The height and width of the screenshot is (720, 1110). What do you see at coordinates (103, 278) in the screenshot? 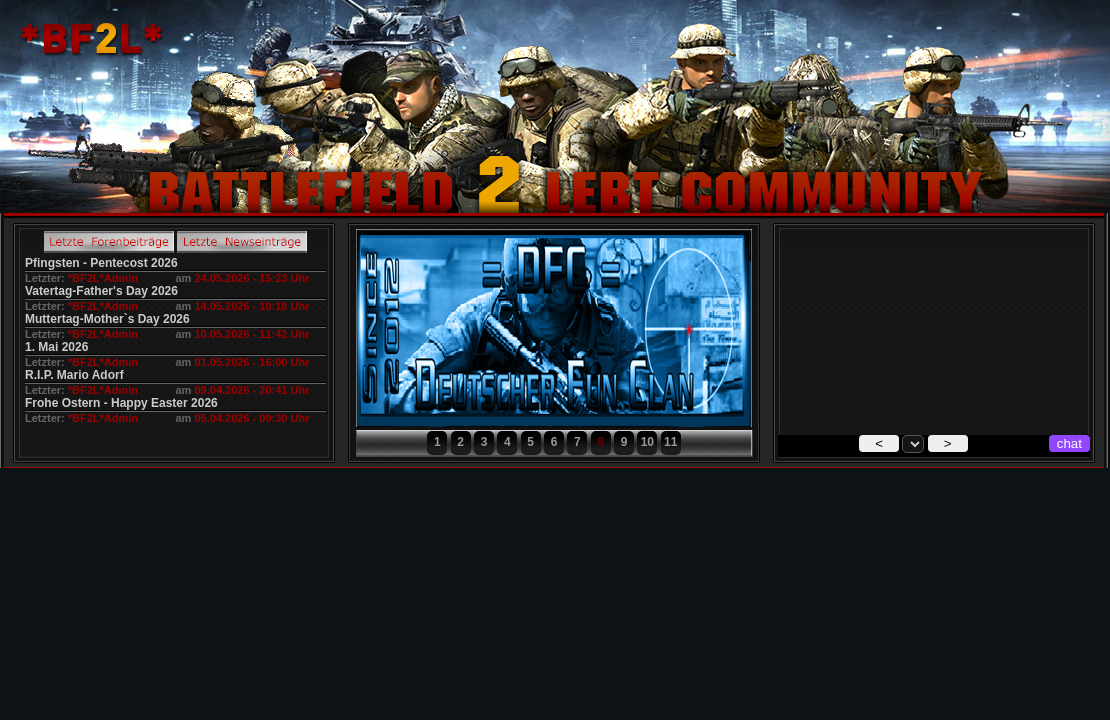
I see `*BF2L*Admin` at bounding box center [103, 278].